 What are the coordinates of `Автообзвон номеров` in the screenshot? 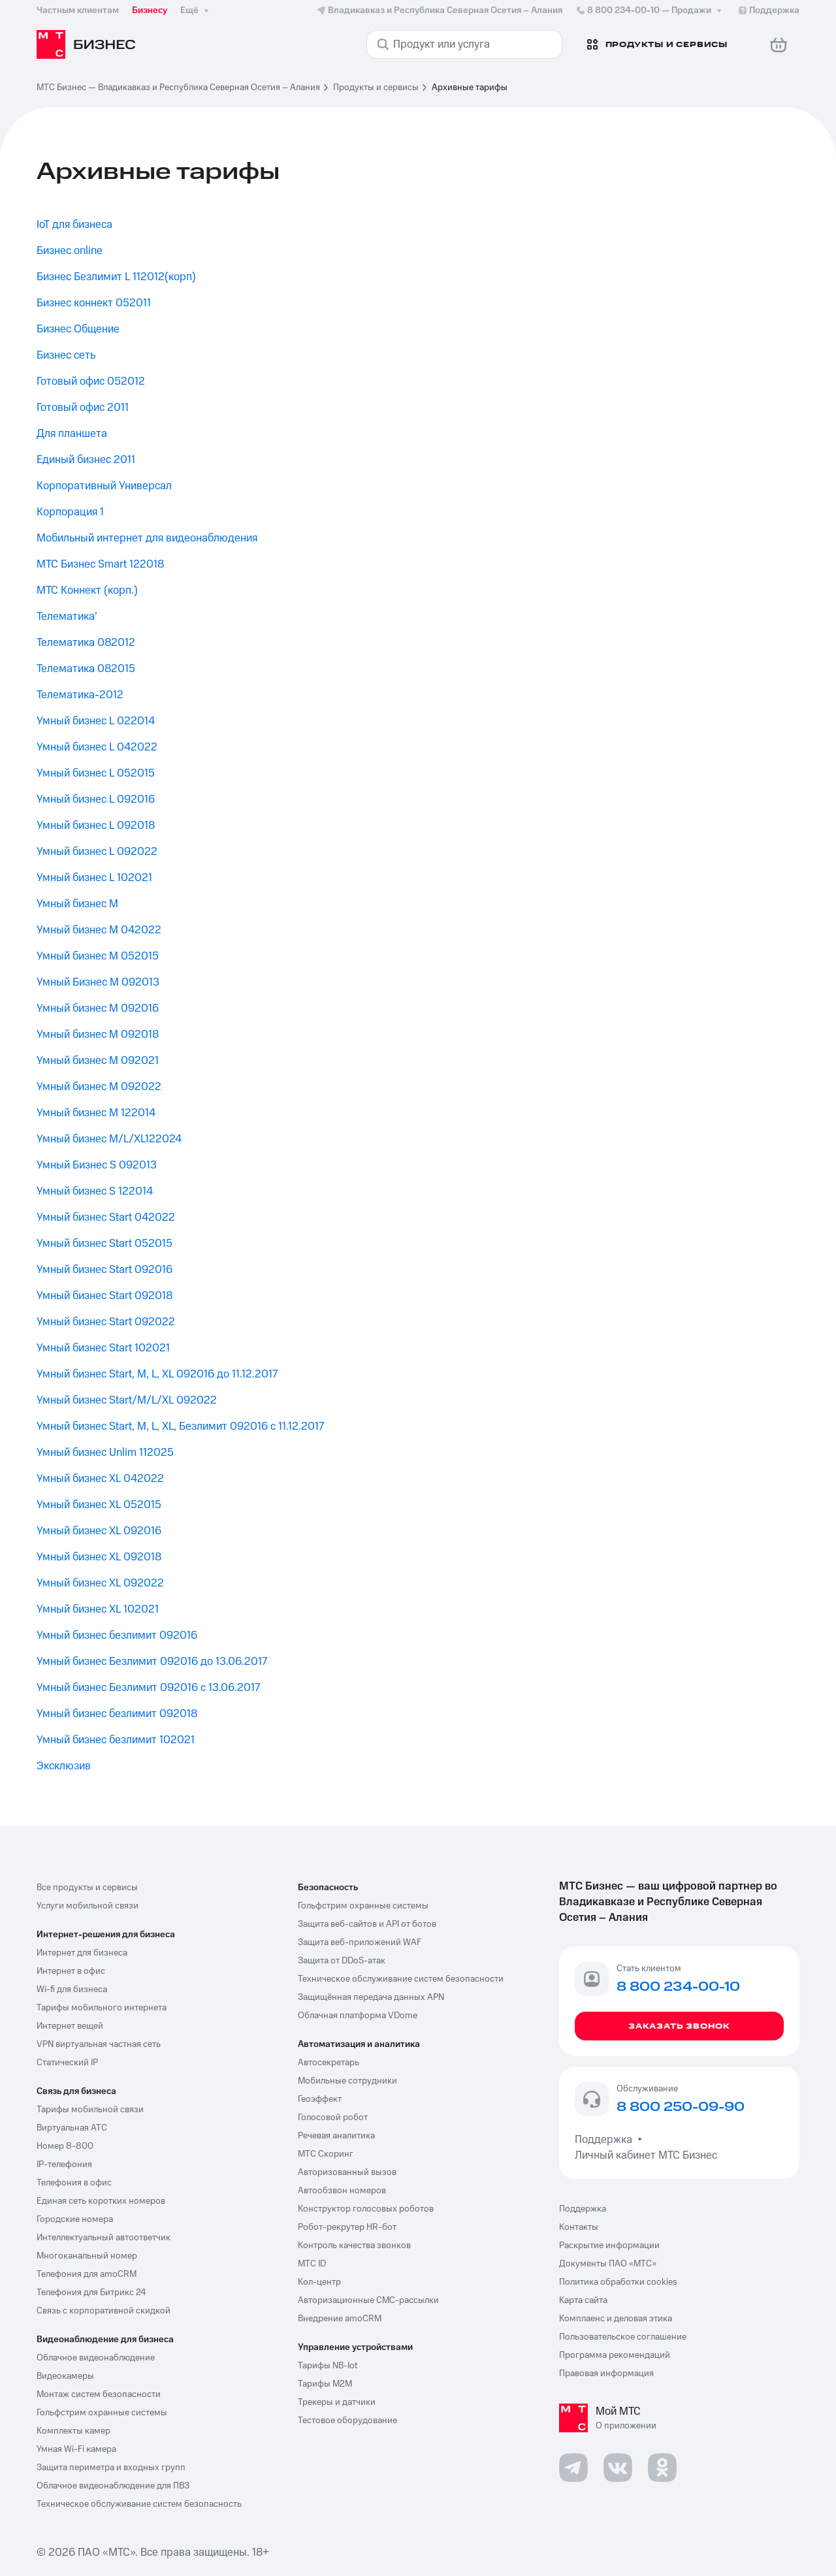 It's located at (342, 2190).